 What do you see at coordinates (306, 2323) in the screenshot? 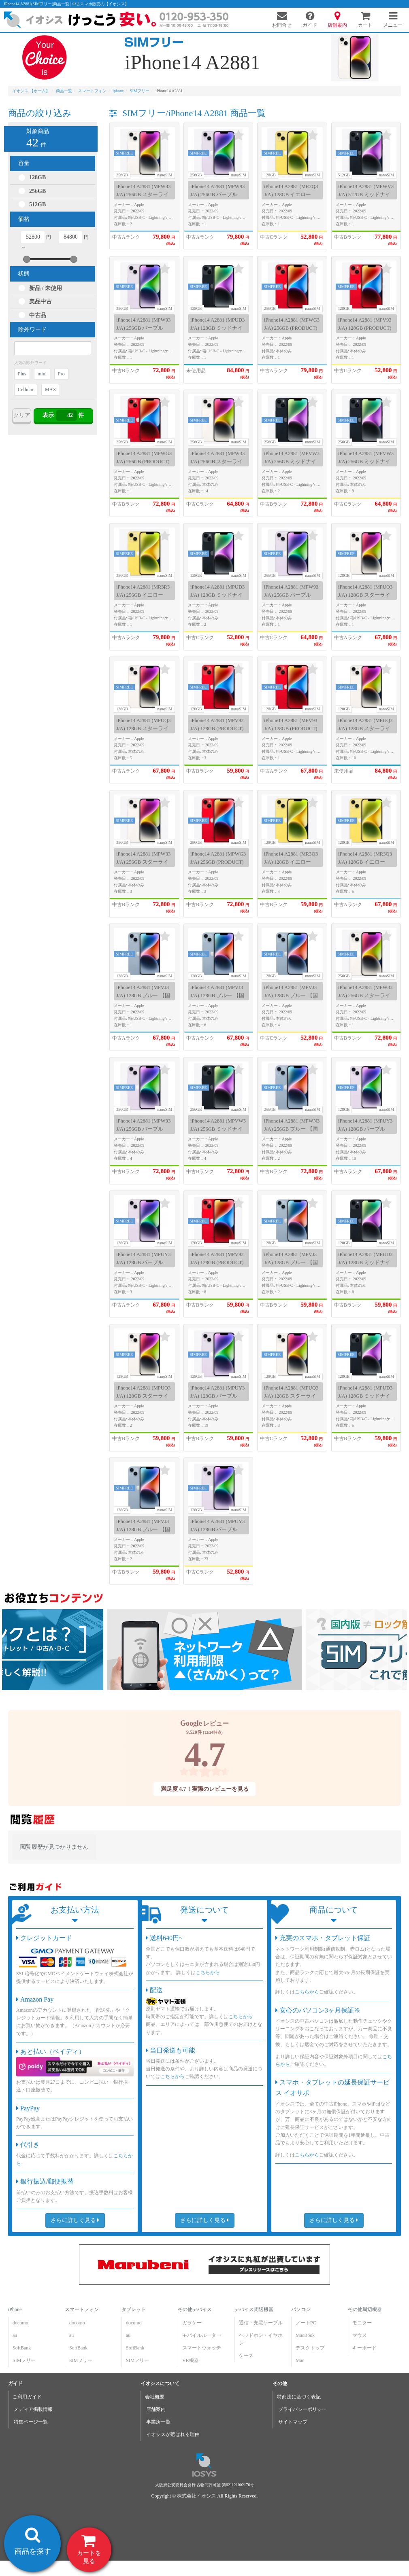
I see `ノートPC` at bounding box center [306, 2323].